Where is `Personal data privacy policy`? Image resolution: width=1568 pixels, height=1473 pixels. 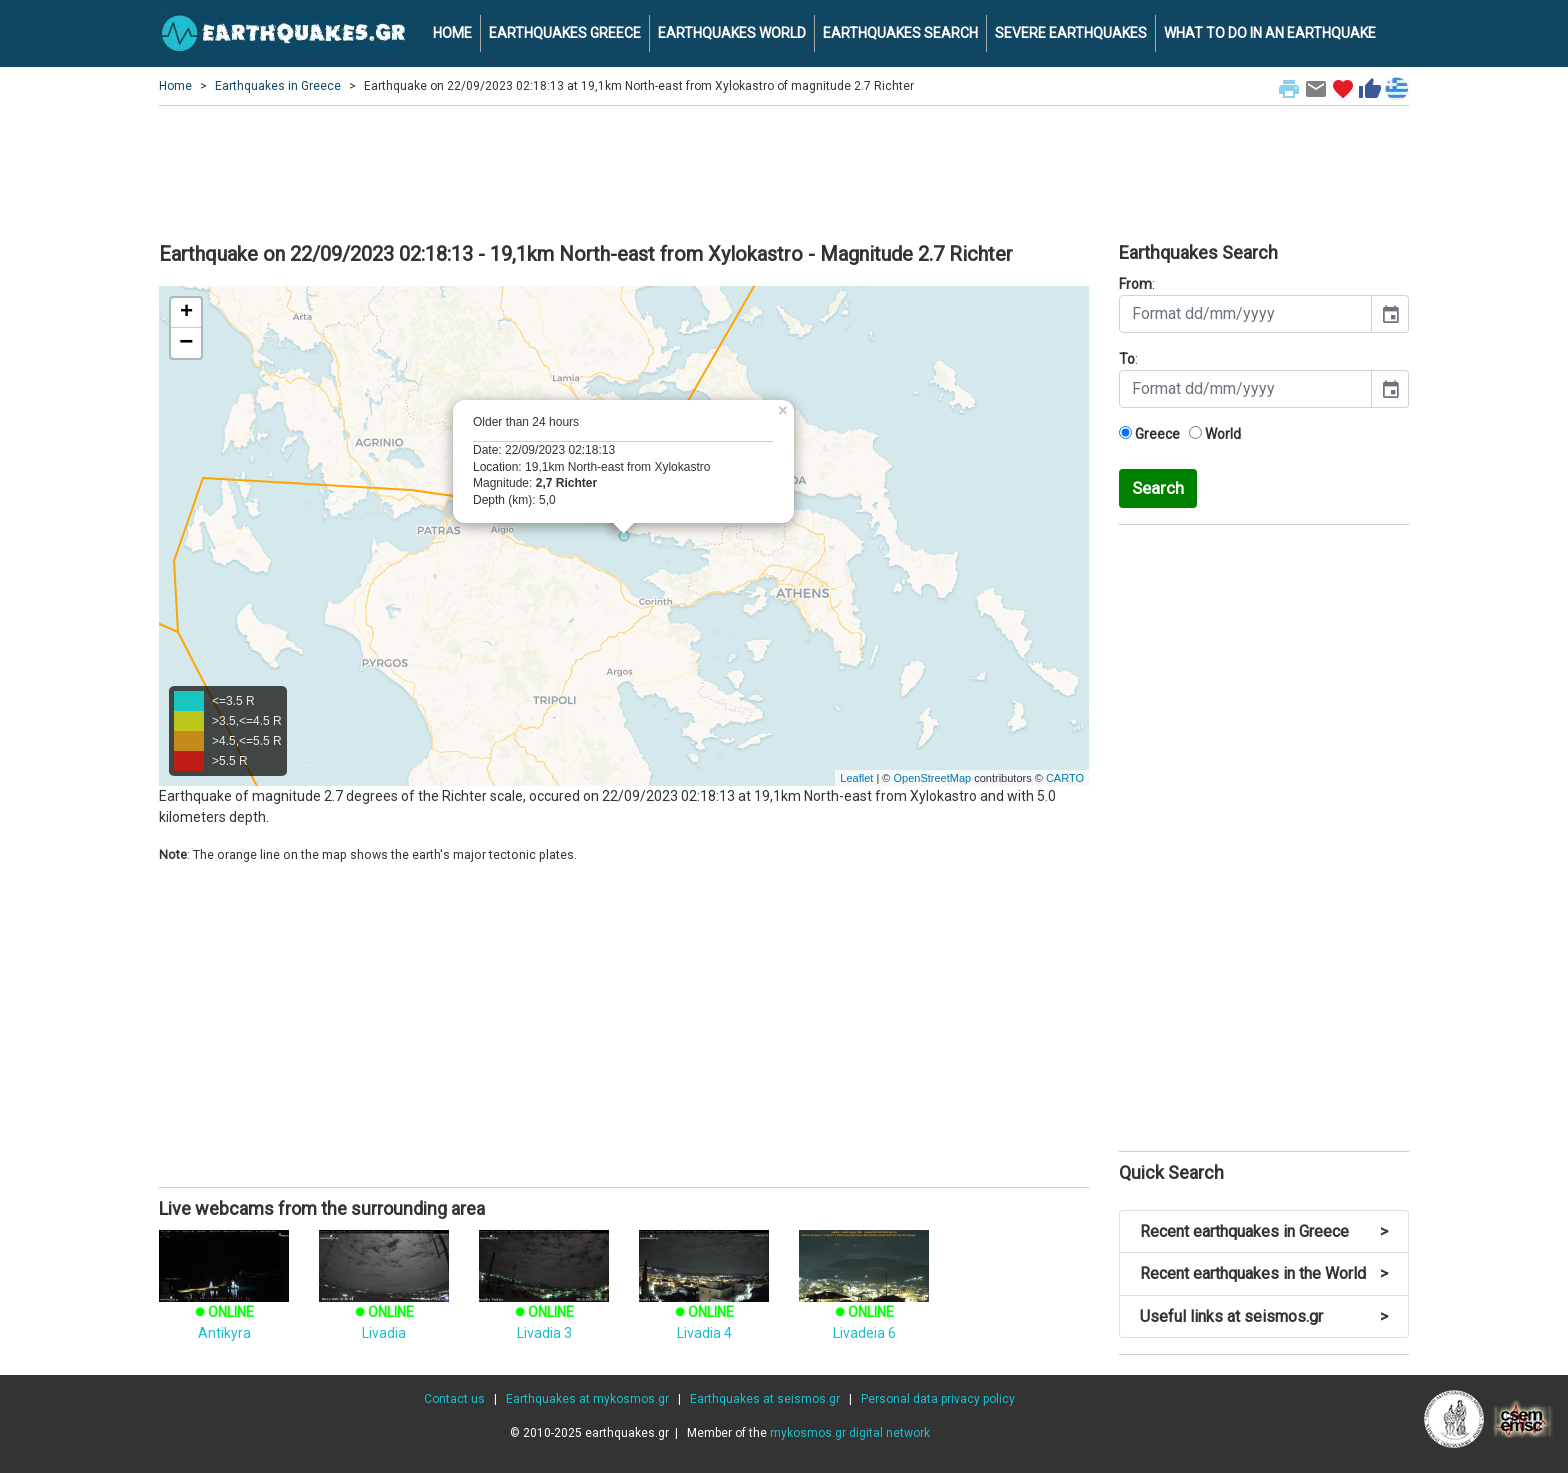 Personal data privacy policy is located at coordinates (938, 1399).